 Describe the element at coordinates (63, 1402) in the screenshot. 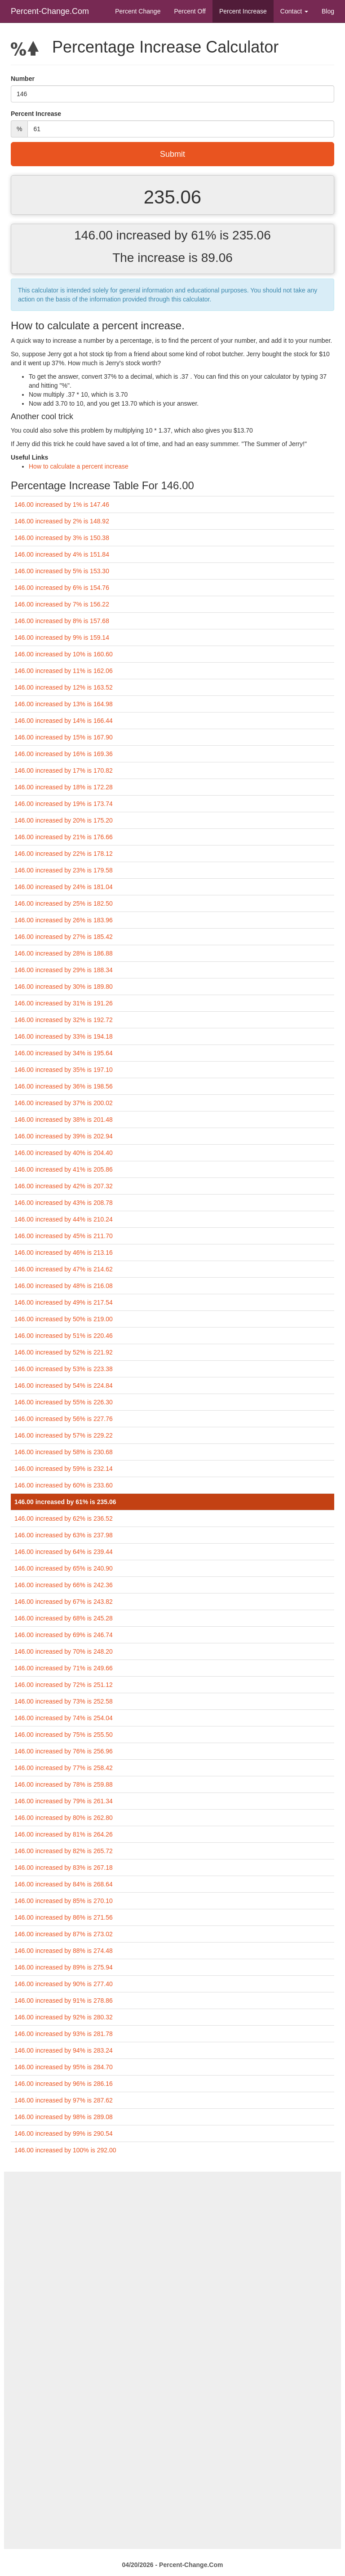

I see `146.00 increased by 55% is 226.30` at that location.